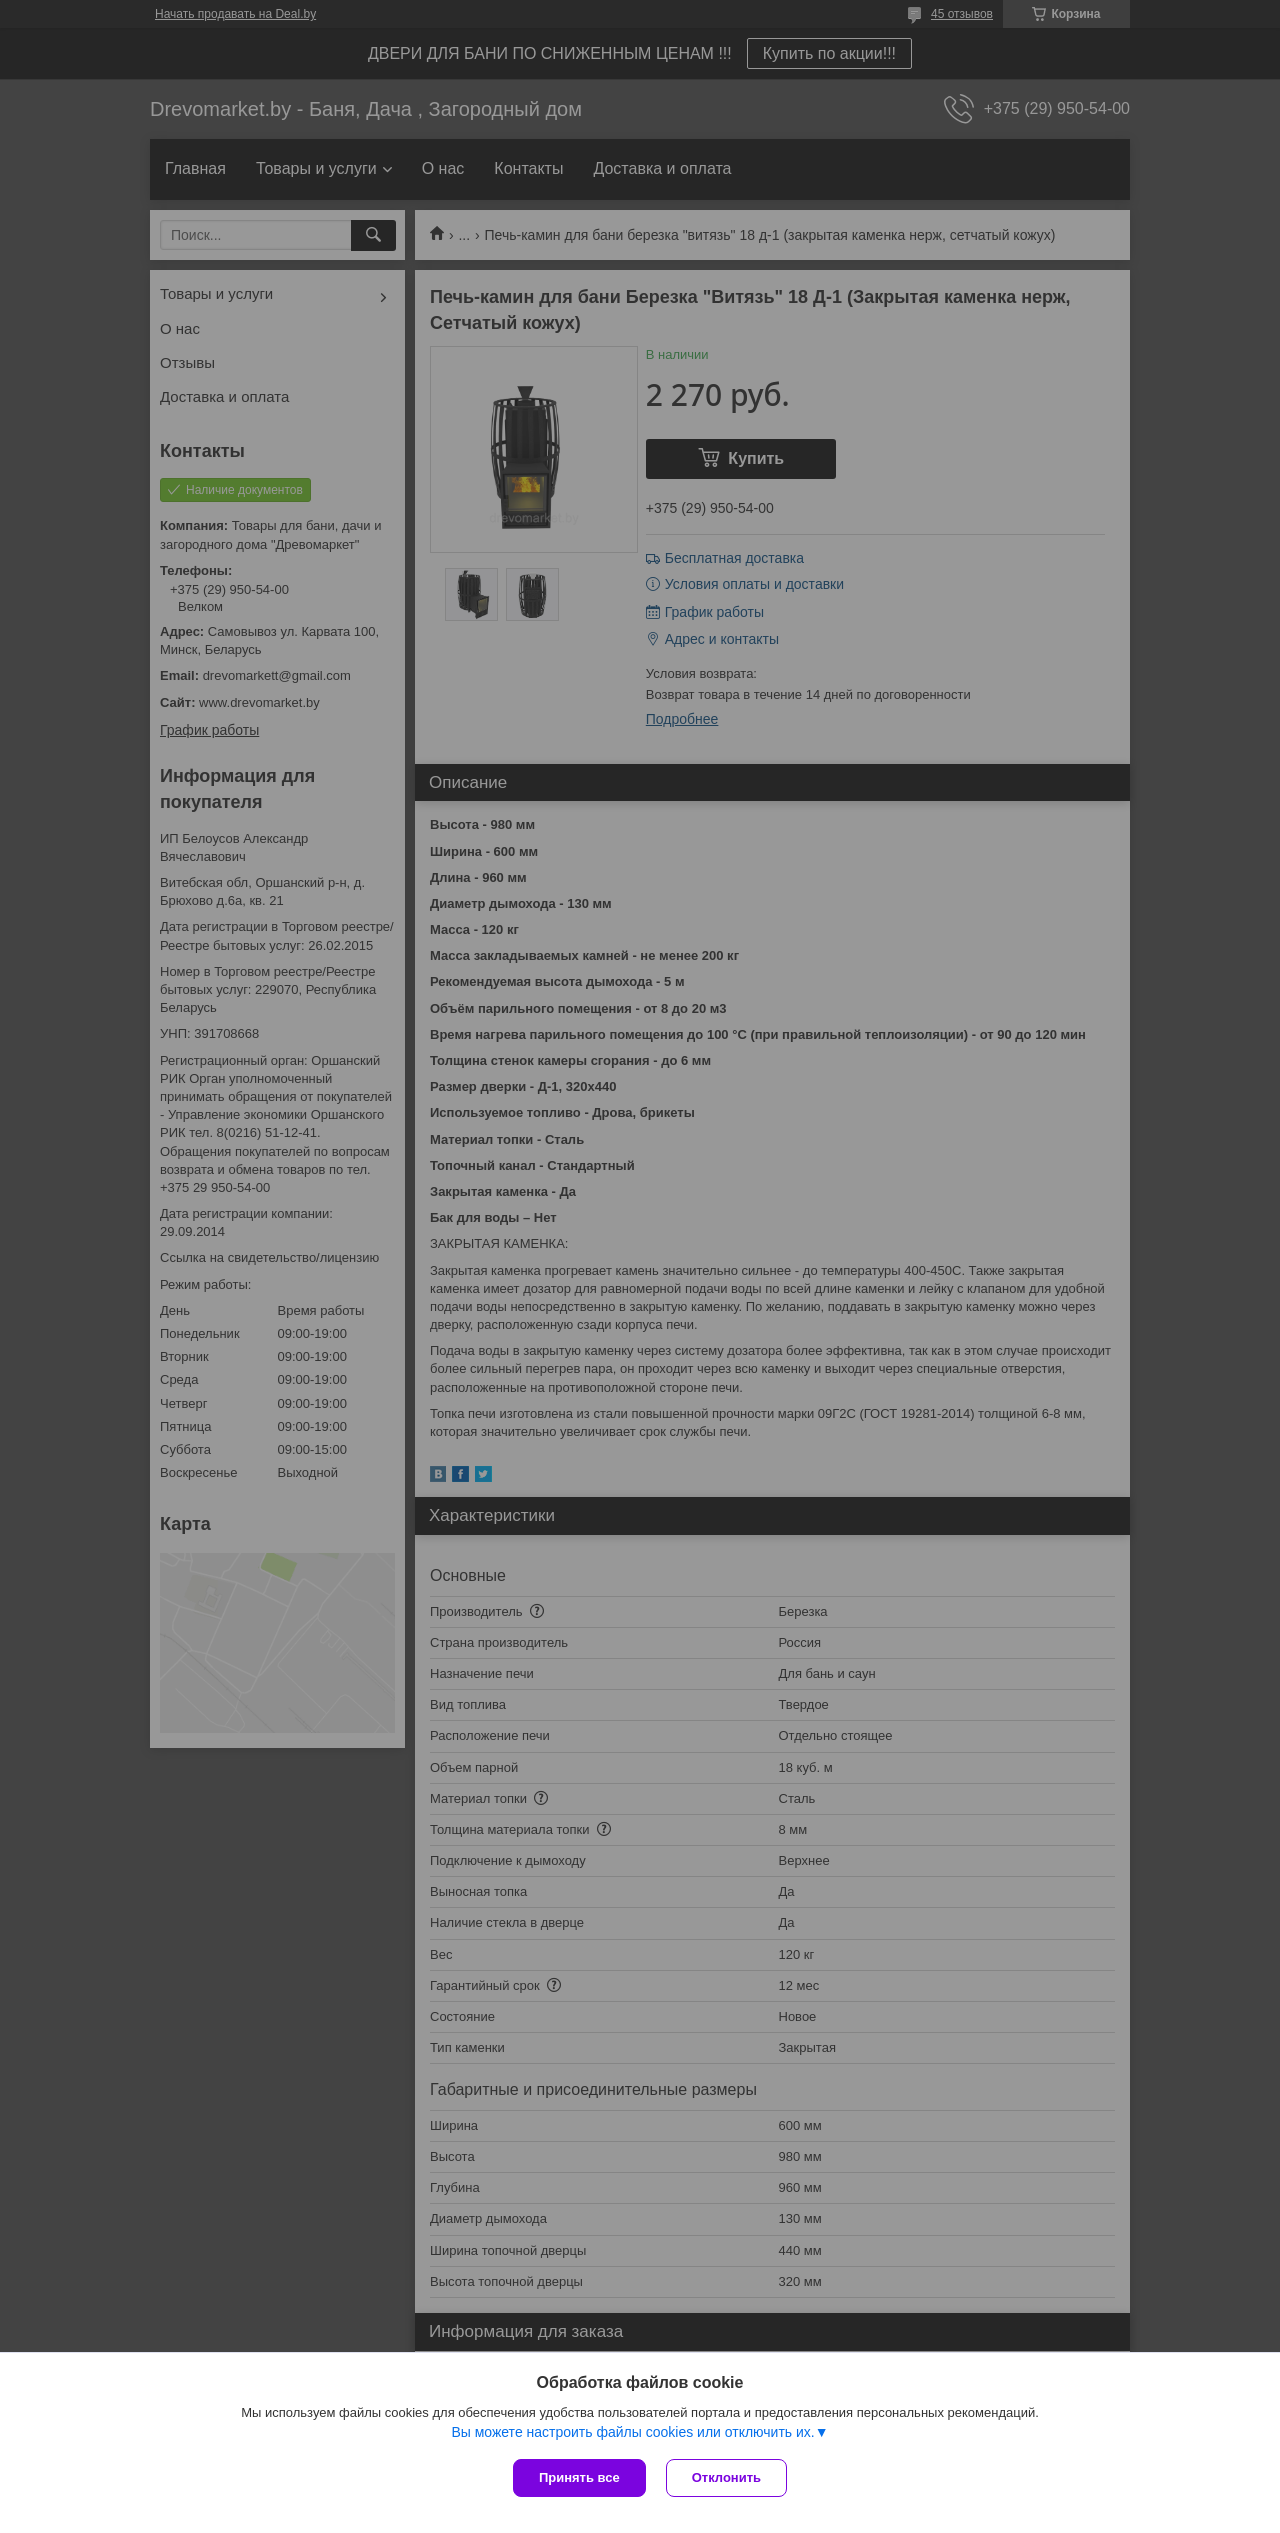 The width and height of the screenshot is (1280, 2533). Describe the element at coordinates (579, 2477) in the screenshot. I see `Принять все` at that location.